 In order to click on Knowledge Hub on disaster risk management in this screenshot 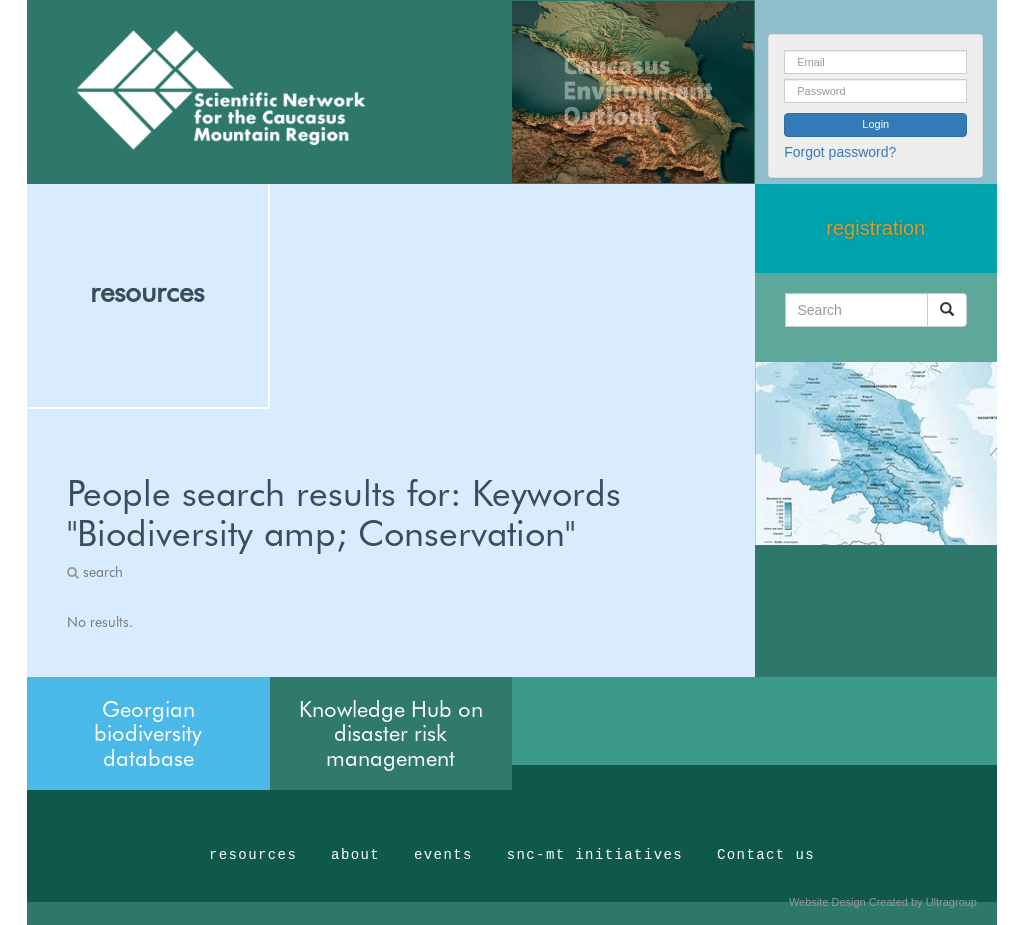, I will do `click(391, 733)`.